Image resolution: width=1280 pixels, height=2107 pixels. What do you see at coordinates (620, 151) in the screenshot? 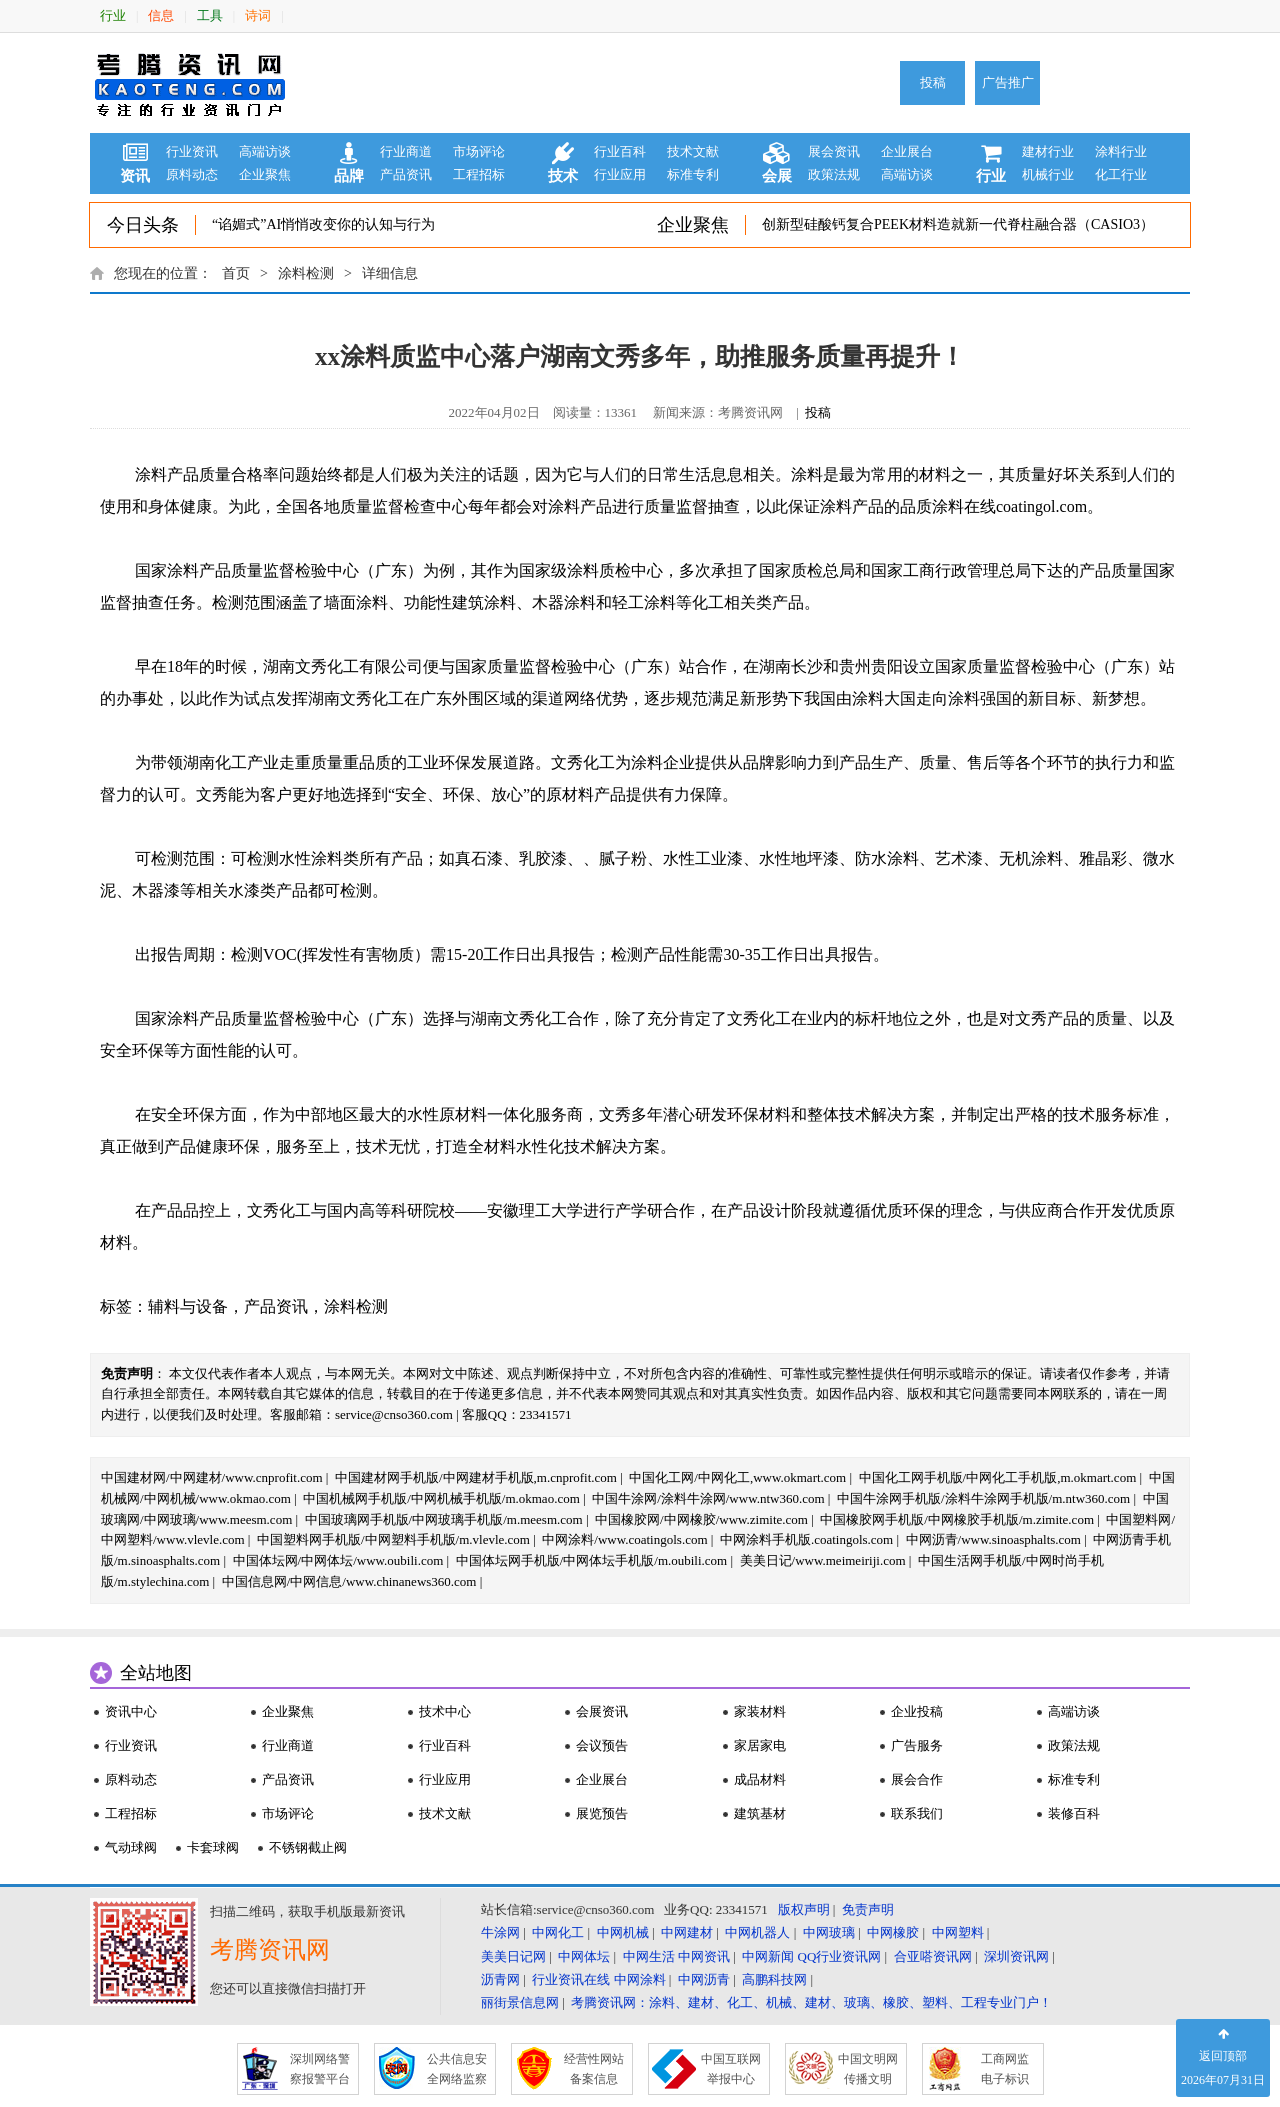
I see `行业百科` at bounding box center [620, 151].